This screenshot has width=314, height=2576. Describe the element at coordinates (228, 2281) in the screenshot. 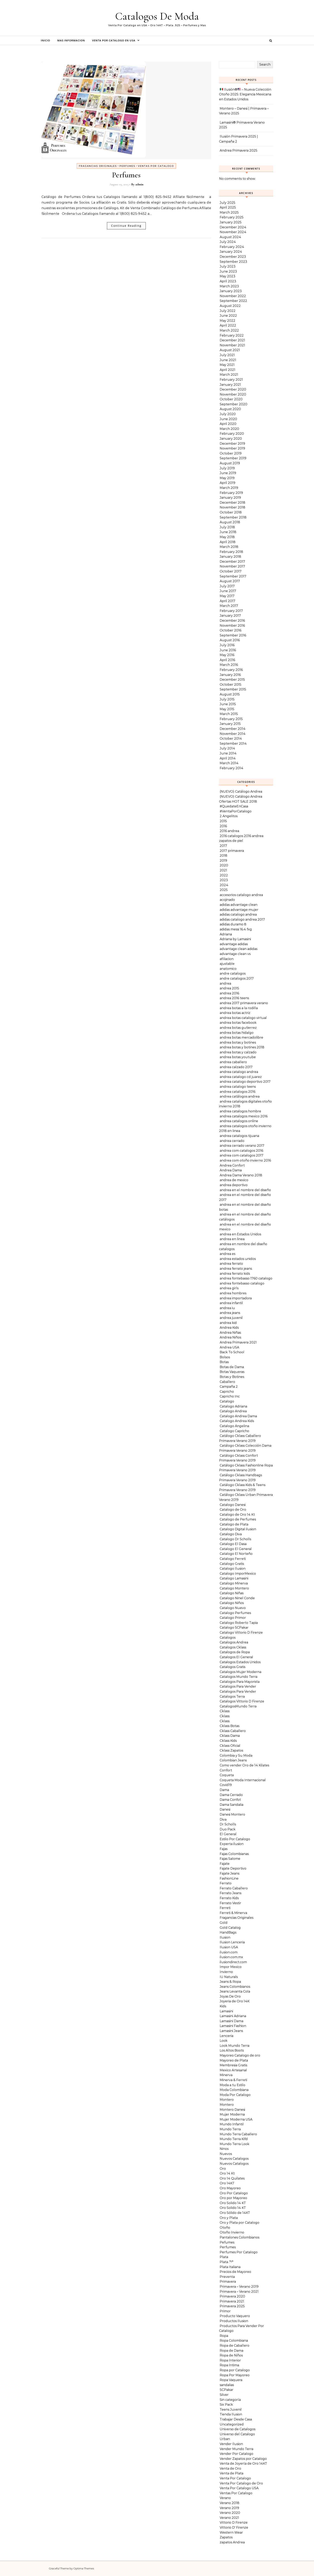

I see `Primavera` at that location.